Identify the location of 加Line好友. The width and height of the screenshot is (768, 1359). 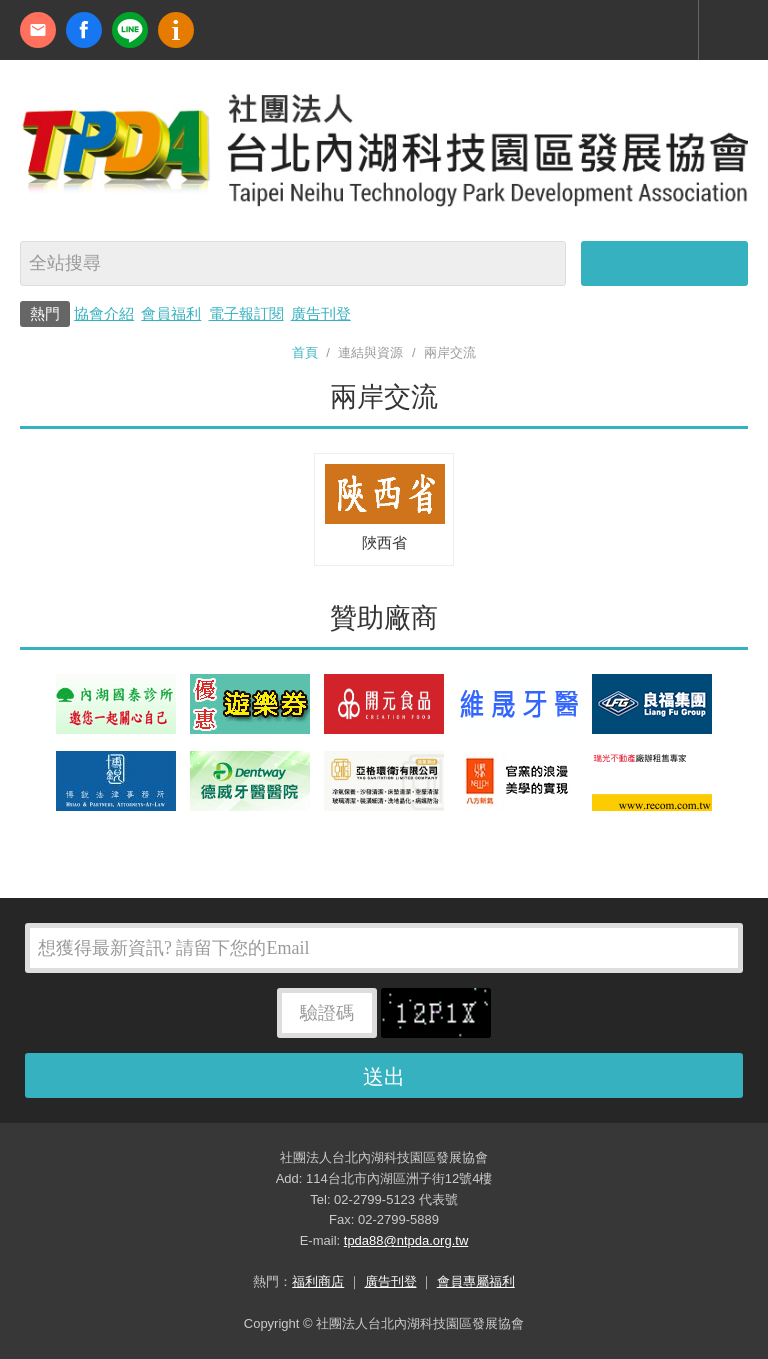
(130, 30).